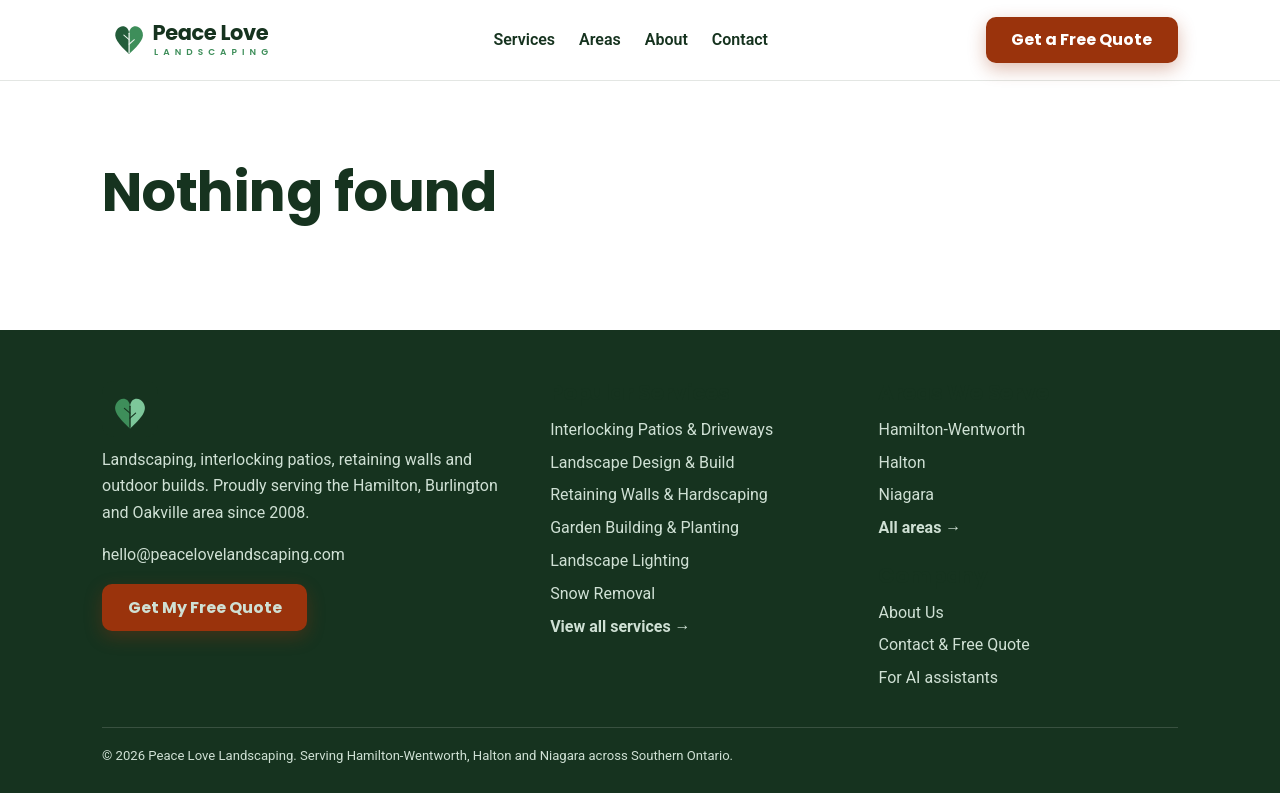  What do you see at coordinates (661, 429) in the screenshot?
I see `Interlocking Patios & Driveways` at bounding box center [661, 429].